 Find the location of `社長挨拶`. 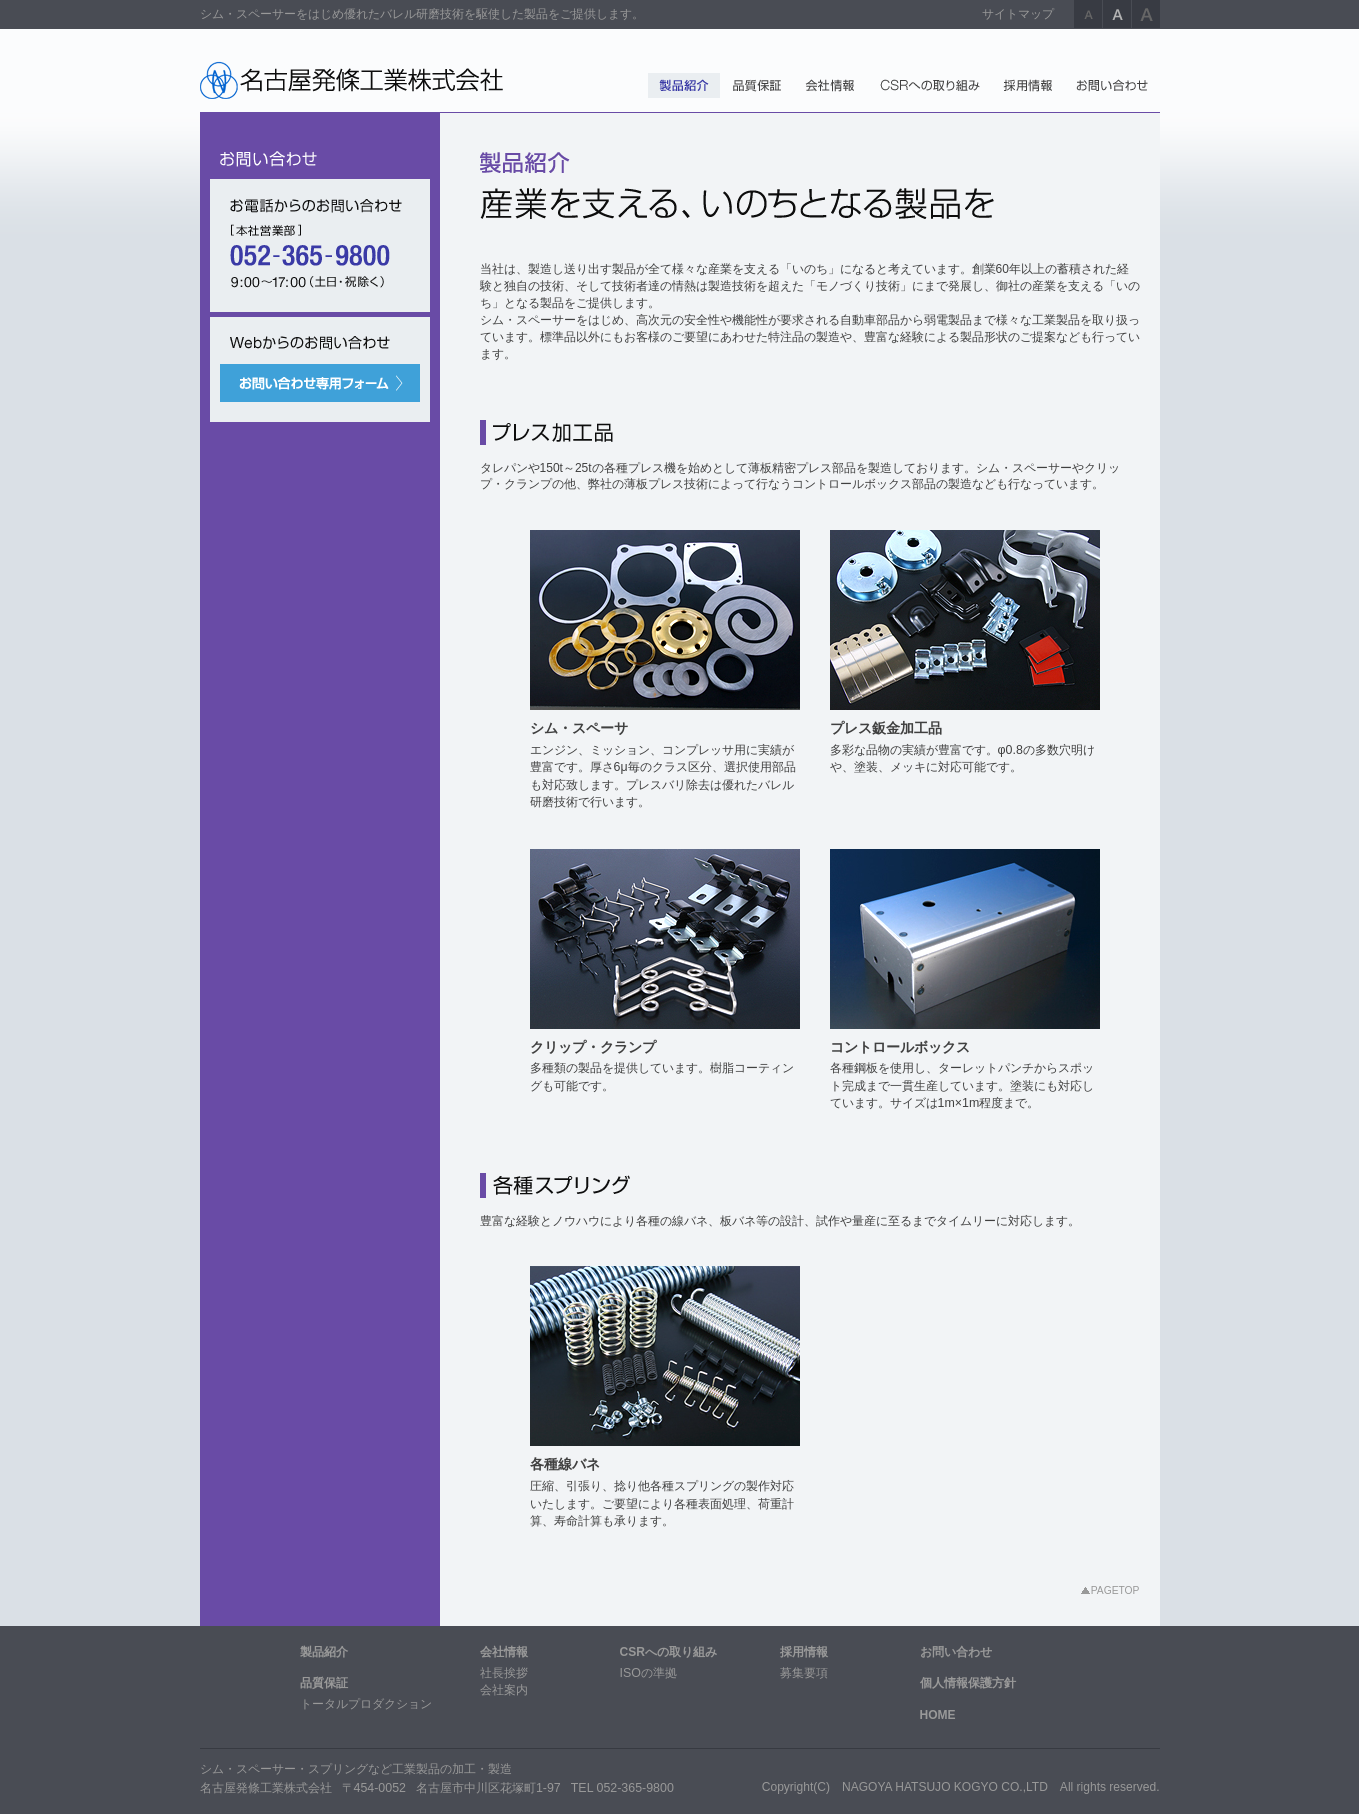

社長挨拶 is located at coordinates (504, 1673).